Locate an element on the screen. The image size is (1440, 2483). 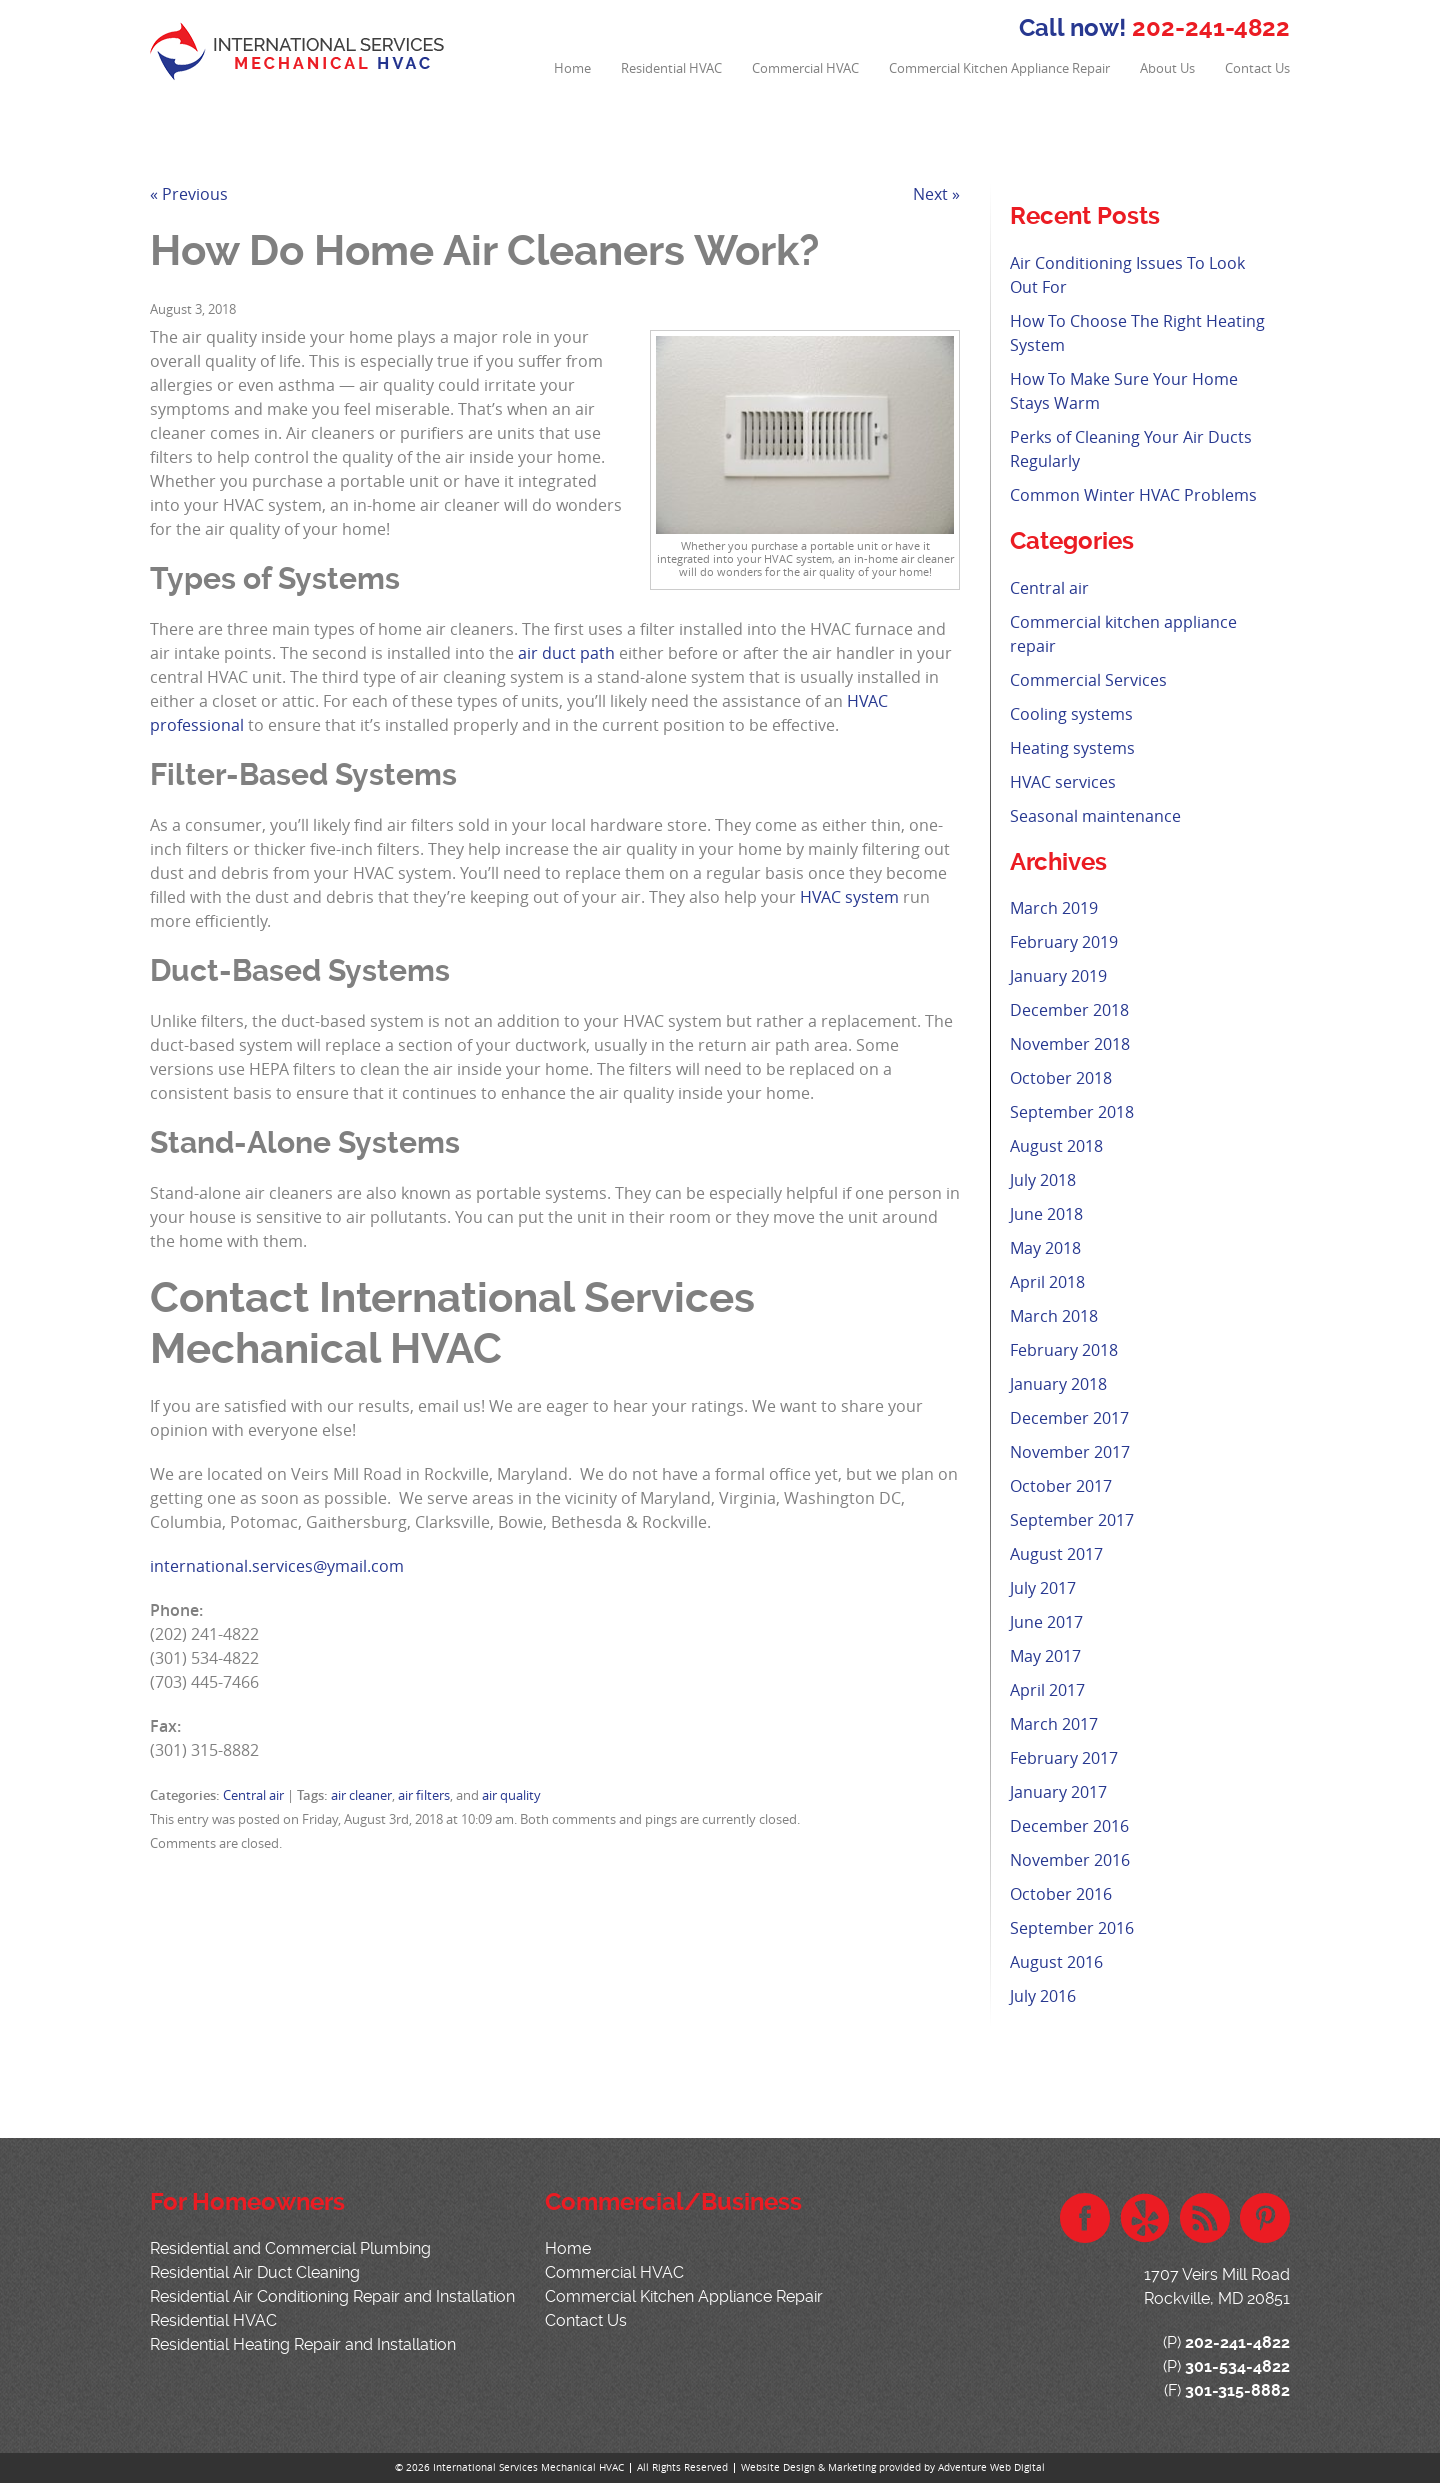
August 2018 is located at coordinates (1056, 1146).